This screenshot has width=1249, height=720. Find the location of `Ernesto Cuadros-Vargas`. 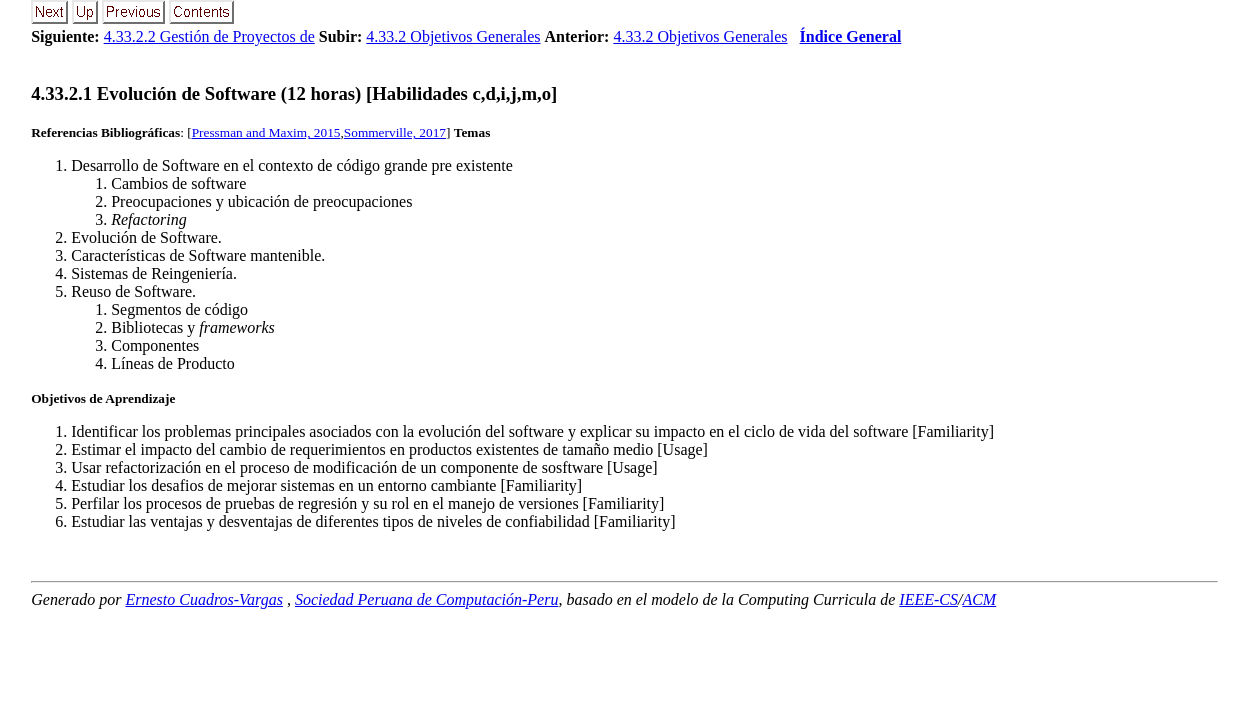

Ernesto Cuadros-Vargas is located at coordinates (204, 599).